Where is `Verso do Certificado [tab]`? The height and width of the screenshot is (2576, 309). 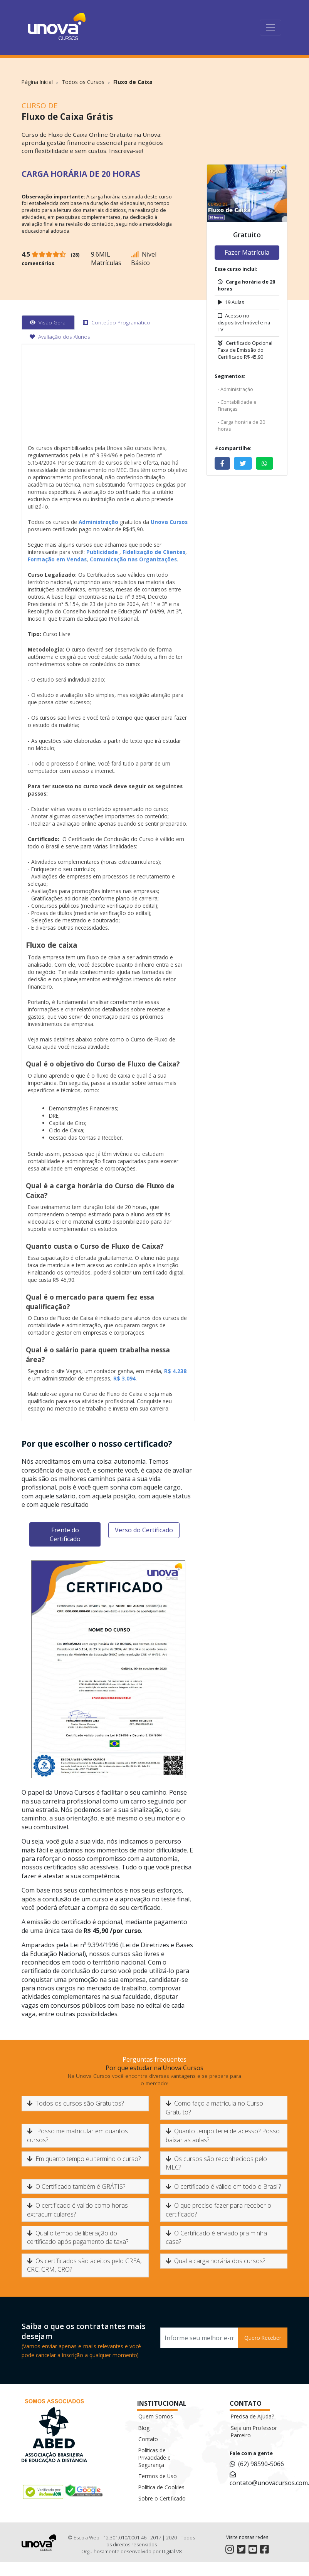 Verso do Certificado [tab] is located at coordinates (144, 1530).